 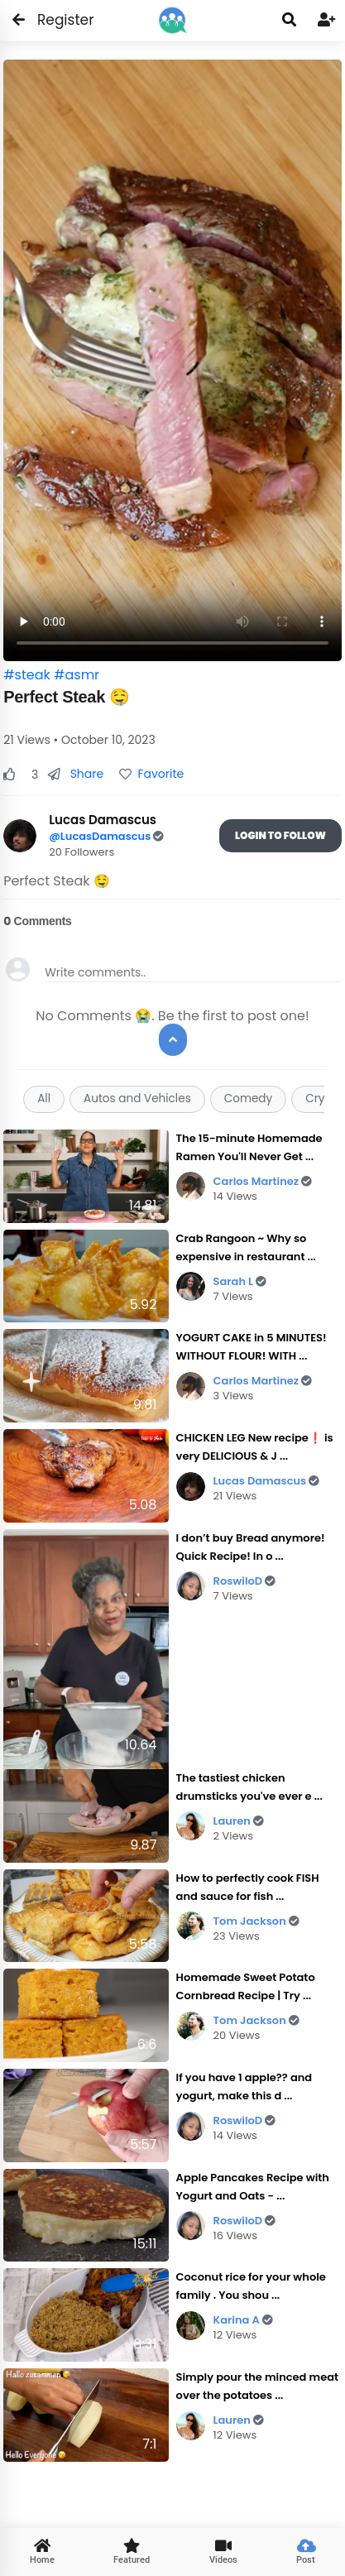 What do you see at coordinates (248, 1098) in the screenshot?
I see `Comedy` at bounding box center [248, 1098].